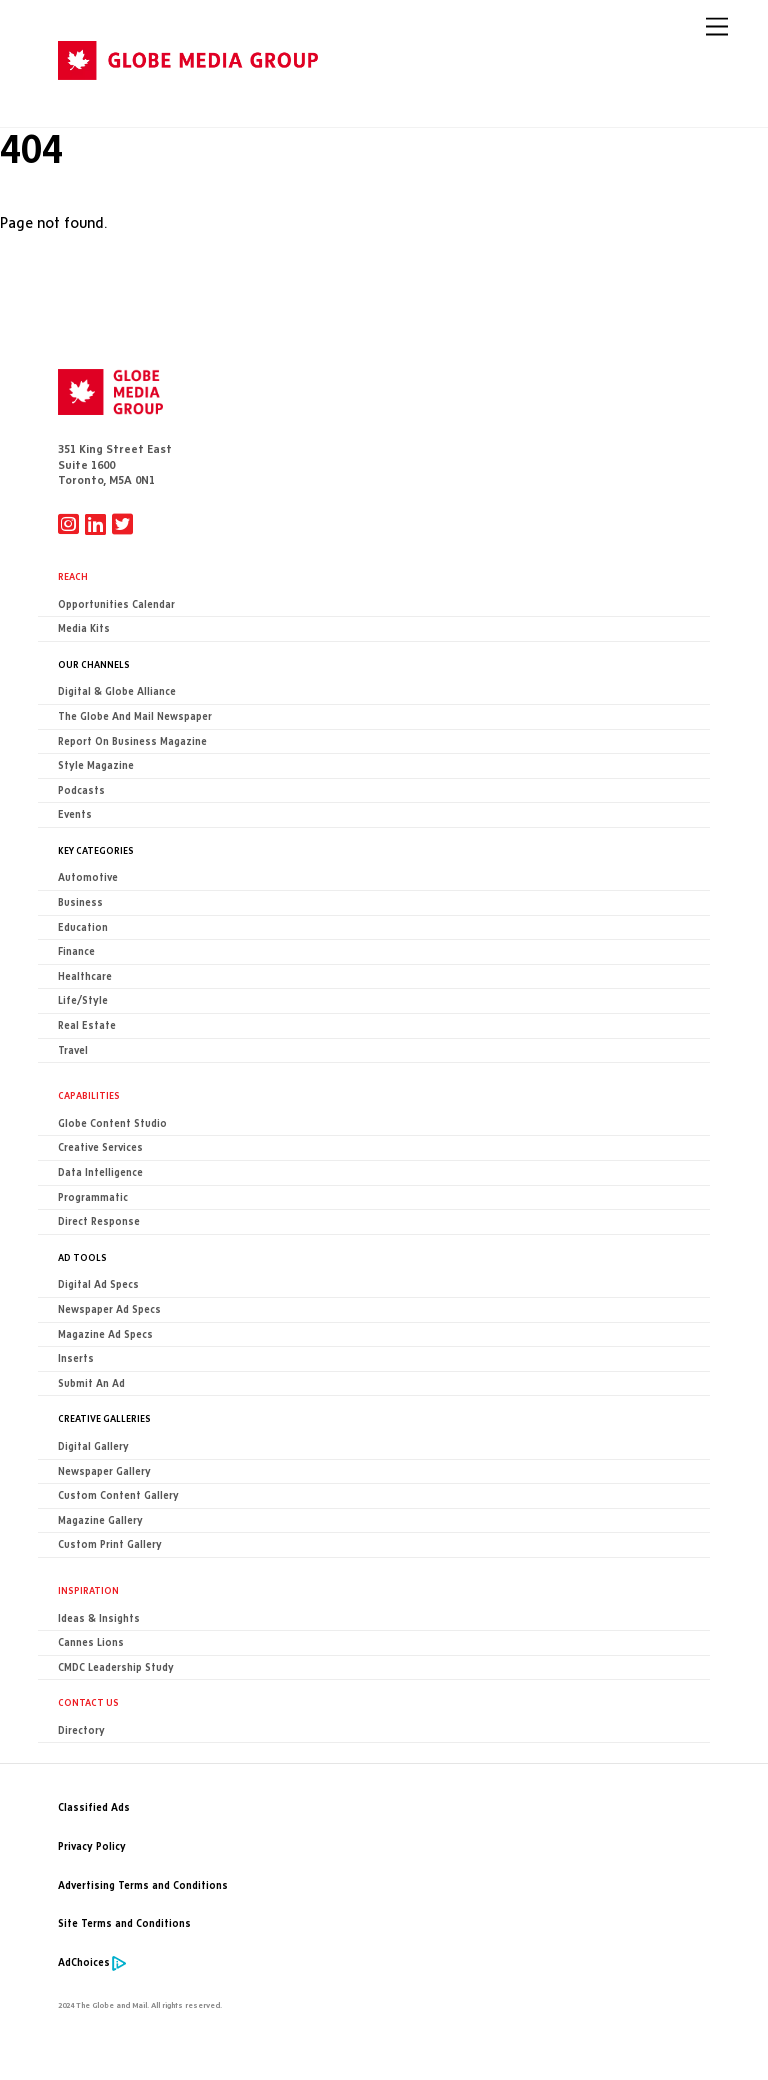 The width and height of the screenshot is (768, 2080). What do you see at coordinates (94, 1807) in the screenshot?
I see `Classified Ads` at bounding box center [94, 1807].